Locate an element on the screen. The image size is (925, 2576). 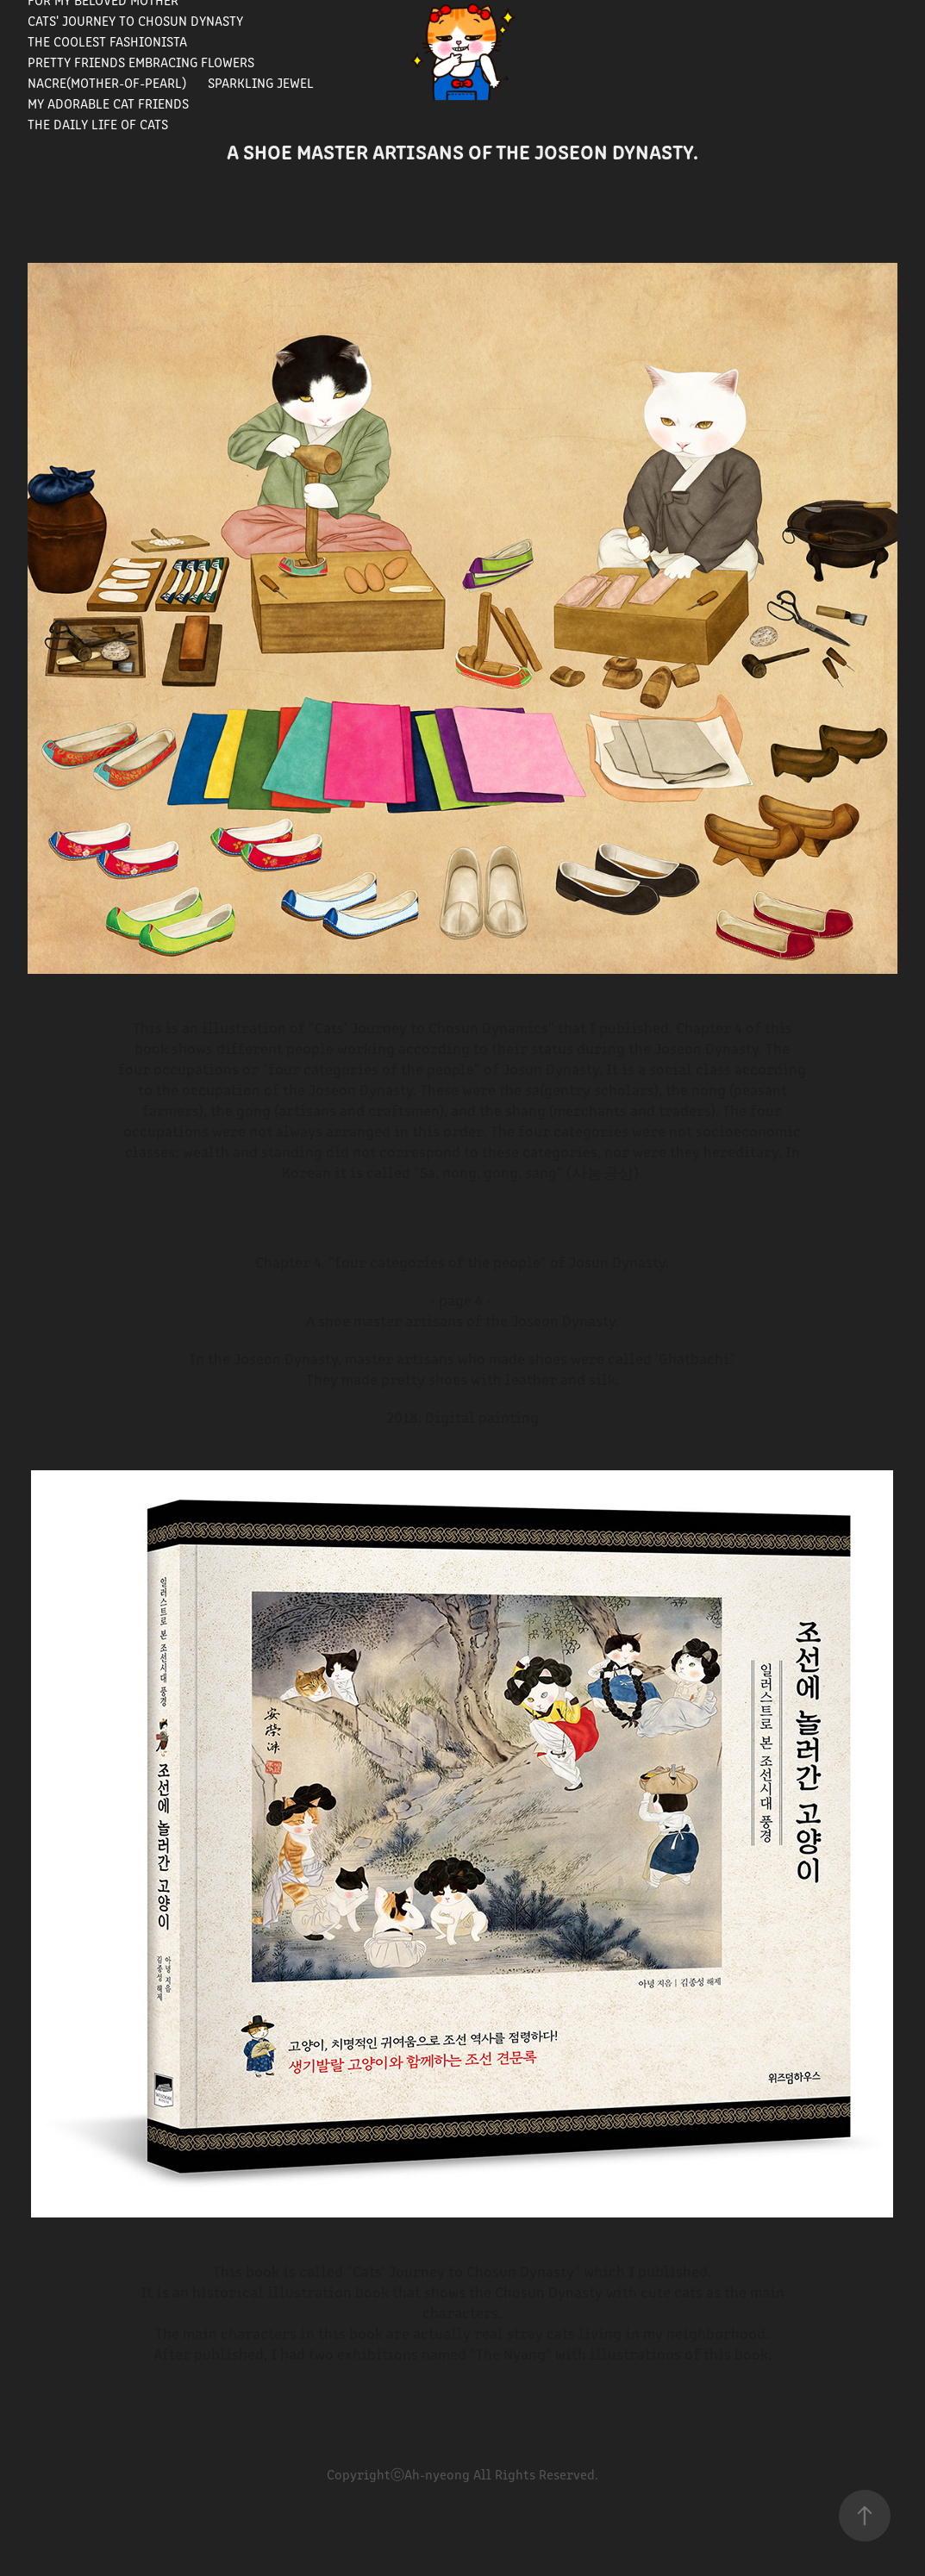
Cats' journey to Chosun Dynasty is located at coordinates (135, 20).